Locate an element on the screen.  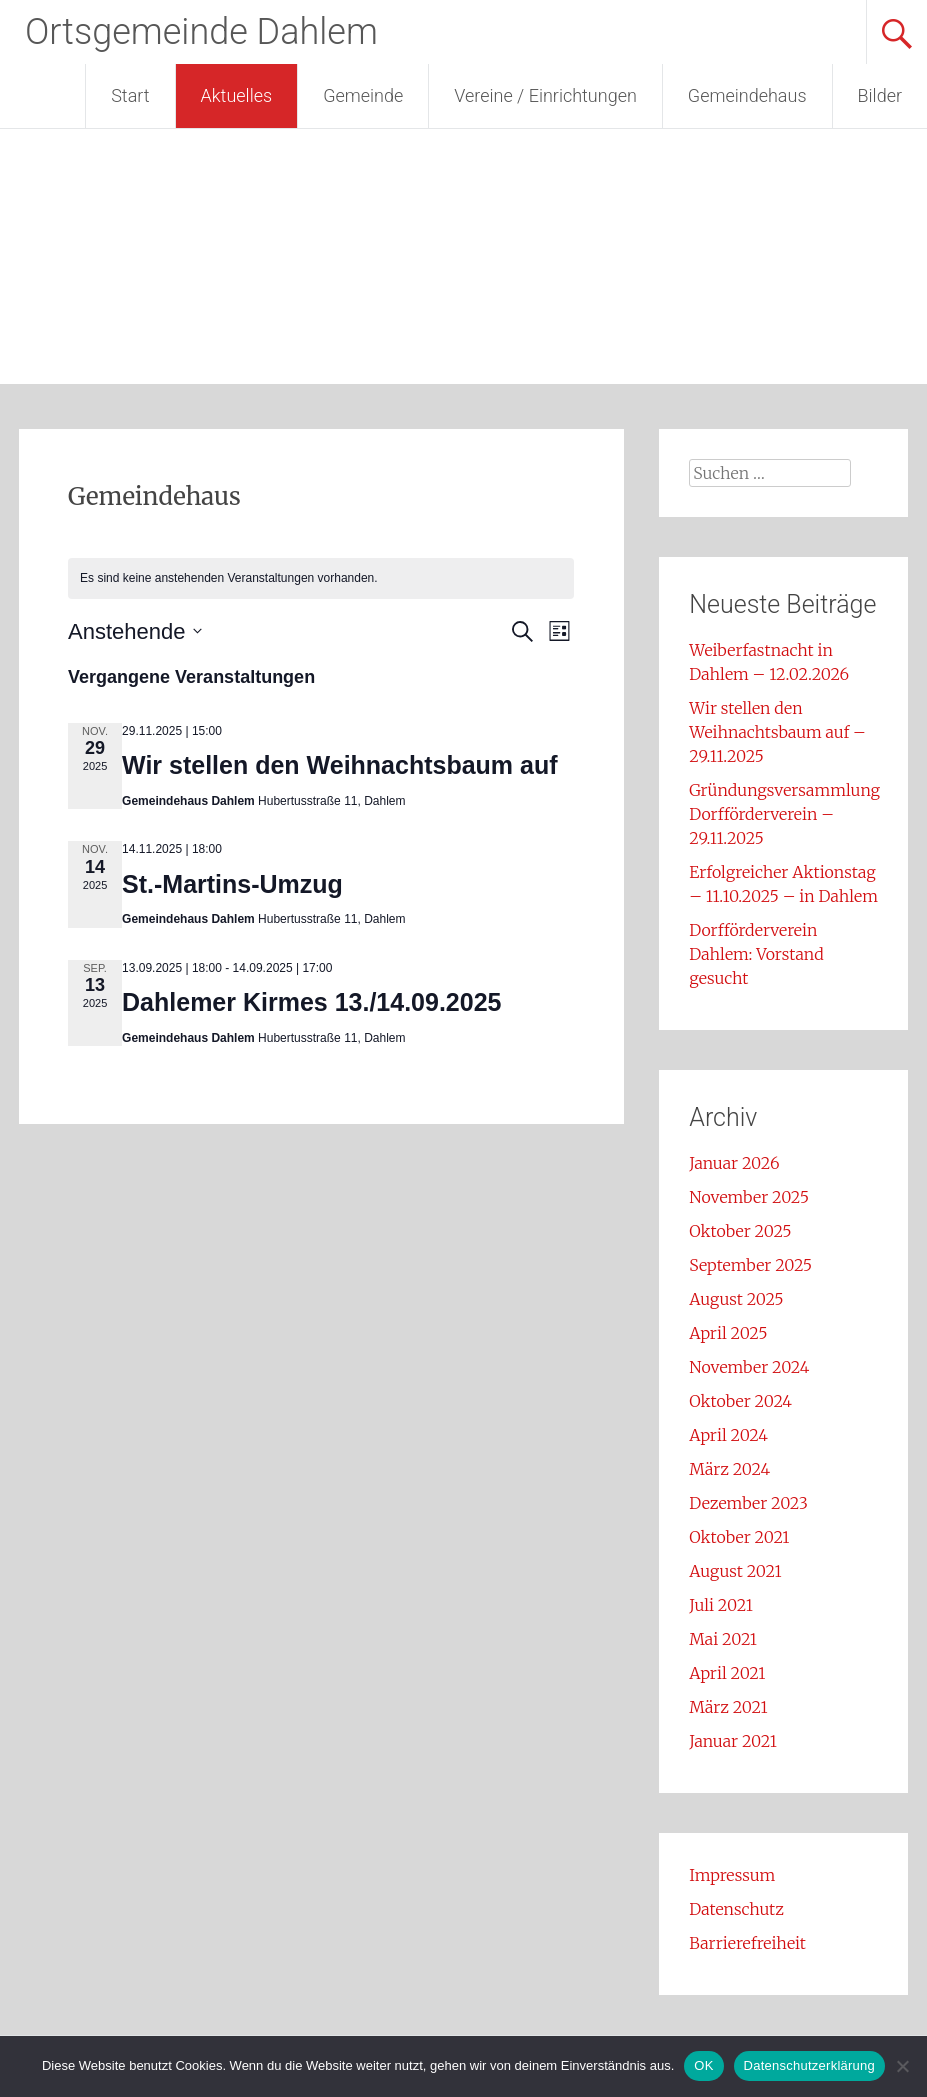
Wir stellen den Weihnachtsbaum auf is located at coordinates (340, 765).